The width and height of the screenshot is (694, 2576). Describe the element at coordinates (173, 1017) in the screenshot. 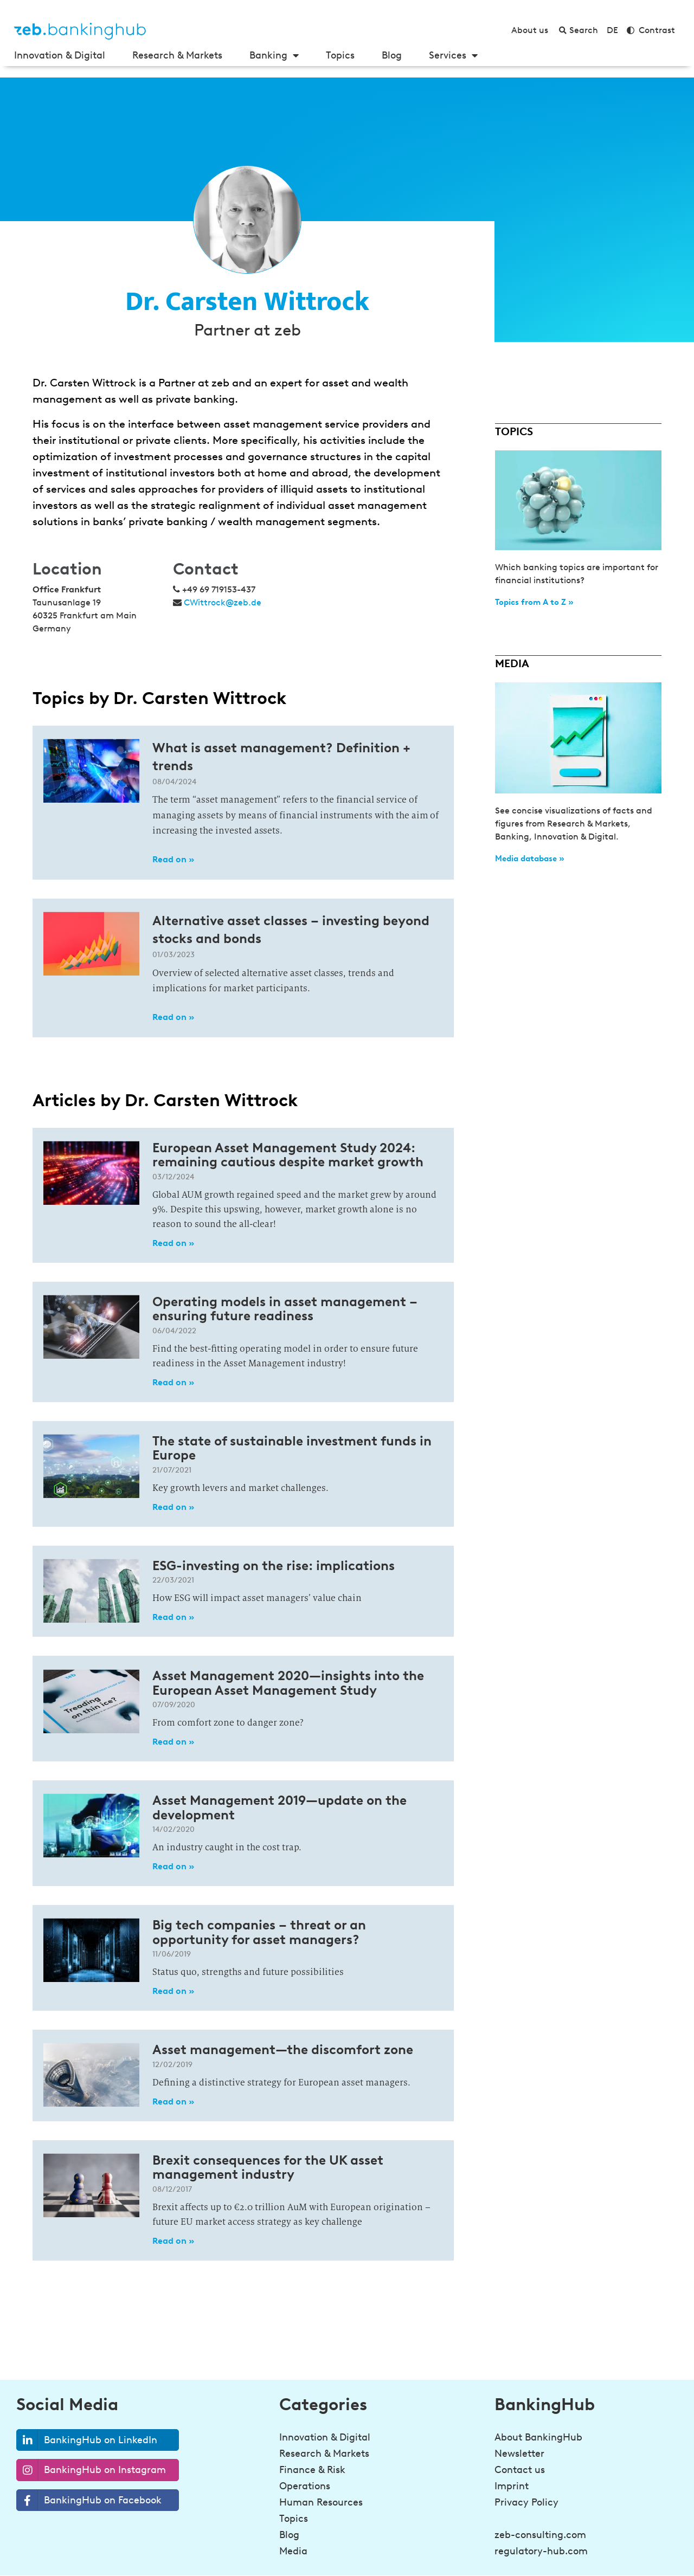

I see `Read on » [Read more about Alternative asset classes – investing beyond stocks and bonds]` at that location.